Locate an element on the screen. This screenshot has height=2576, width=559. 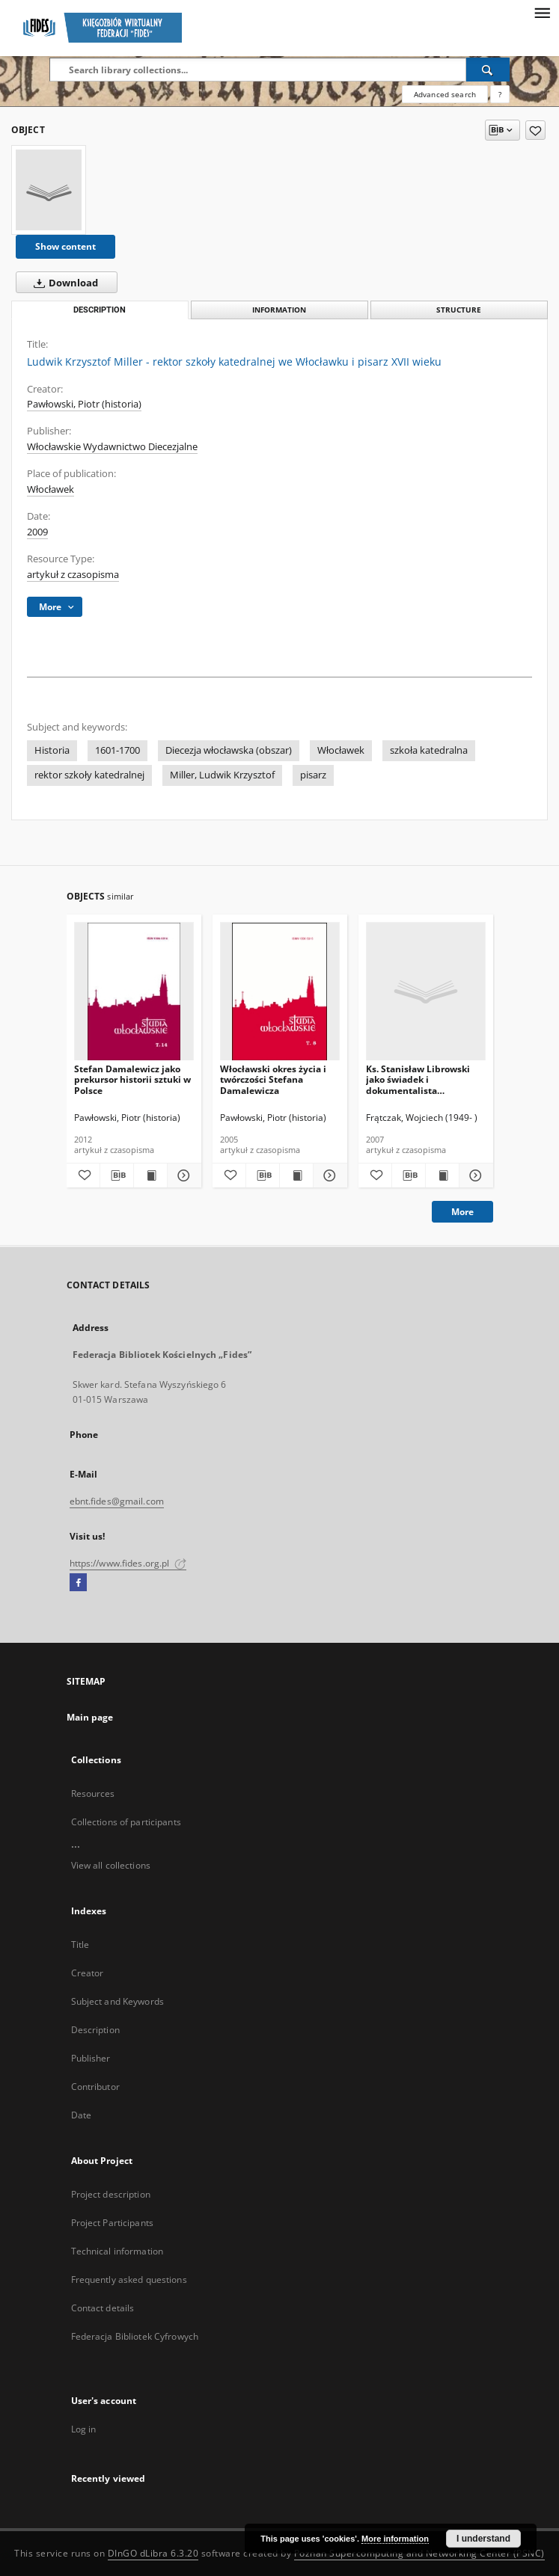
Main page is located at coordinates (90, 1717).